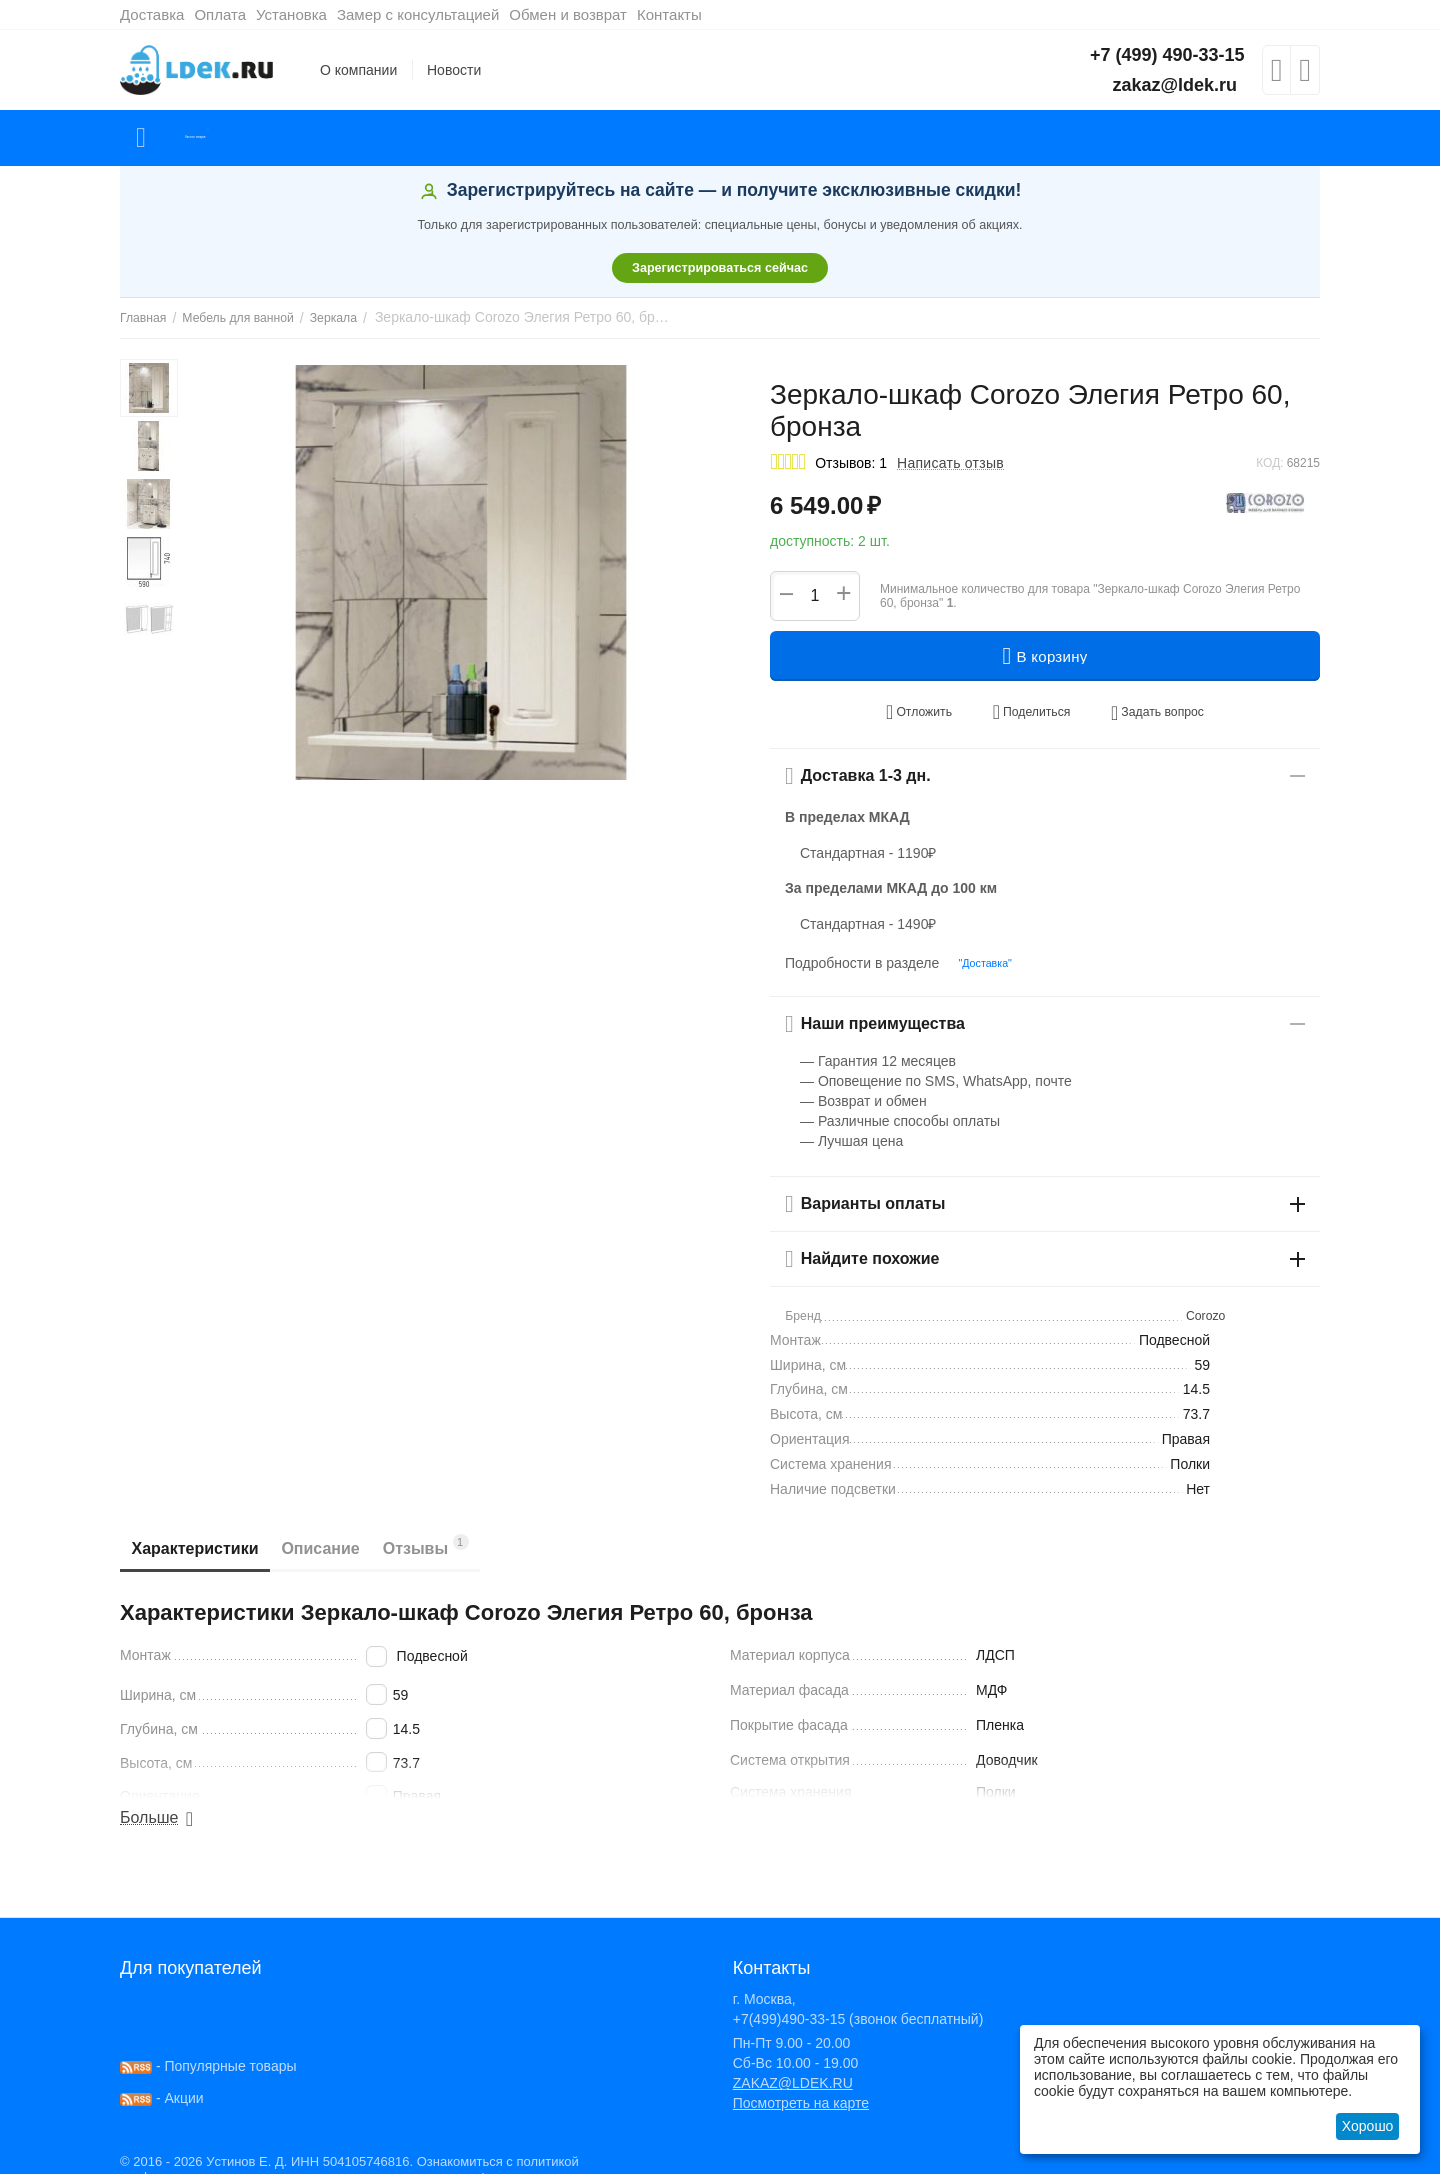  I want to click on Посмотреть на карте, so click(801, 2086).